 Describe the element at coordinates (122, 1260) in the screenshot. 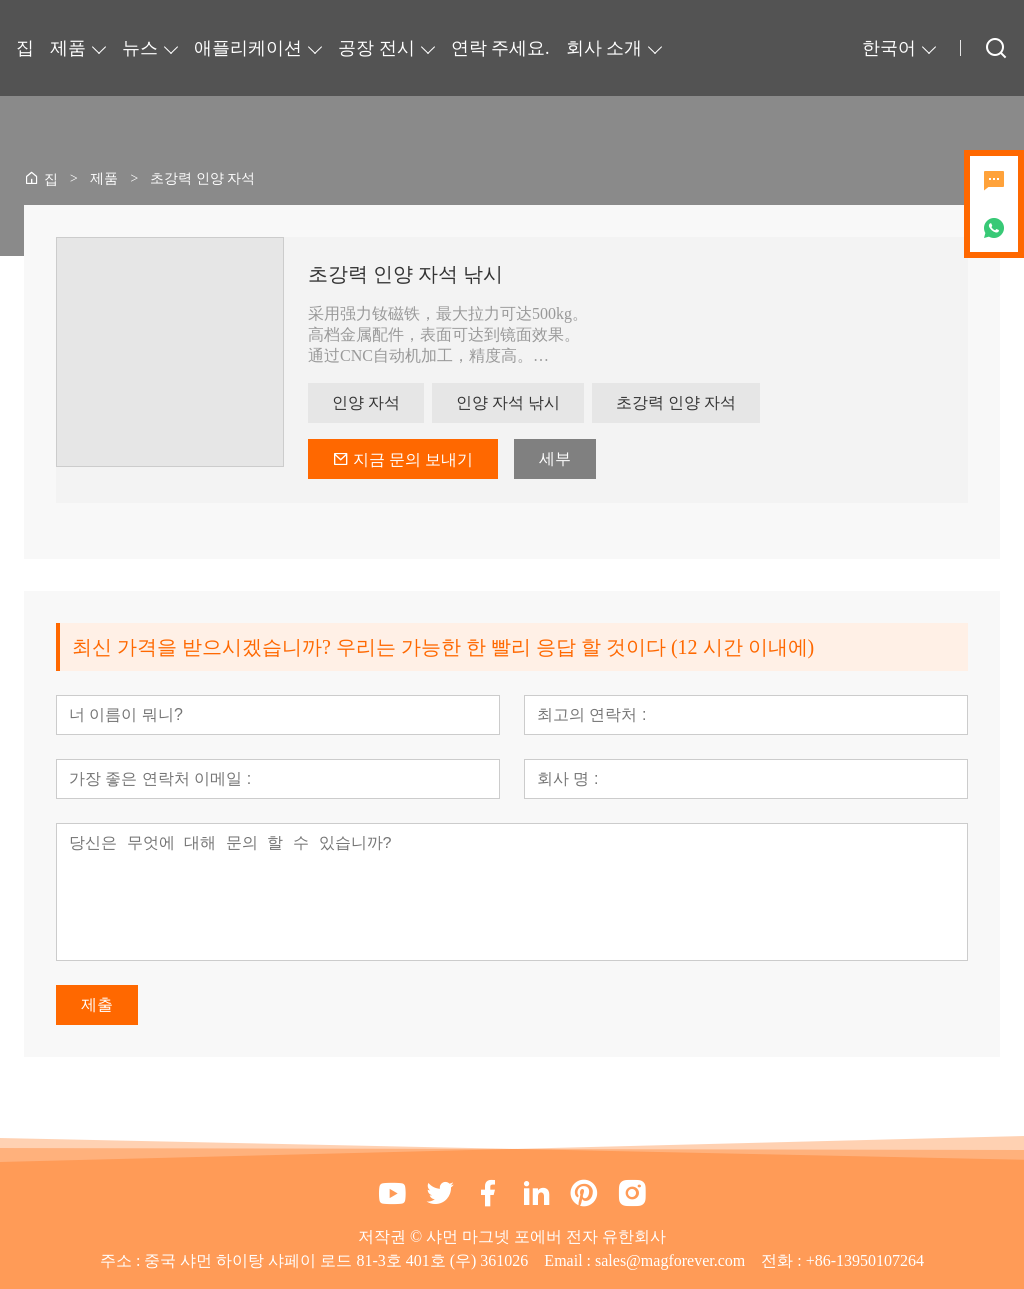

I see `주소 :` at that location.